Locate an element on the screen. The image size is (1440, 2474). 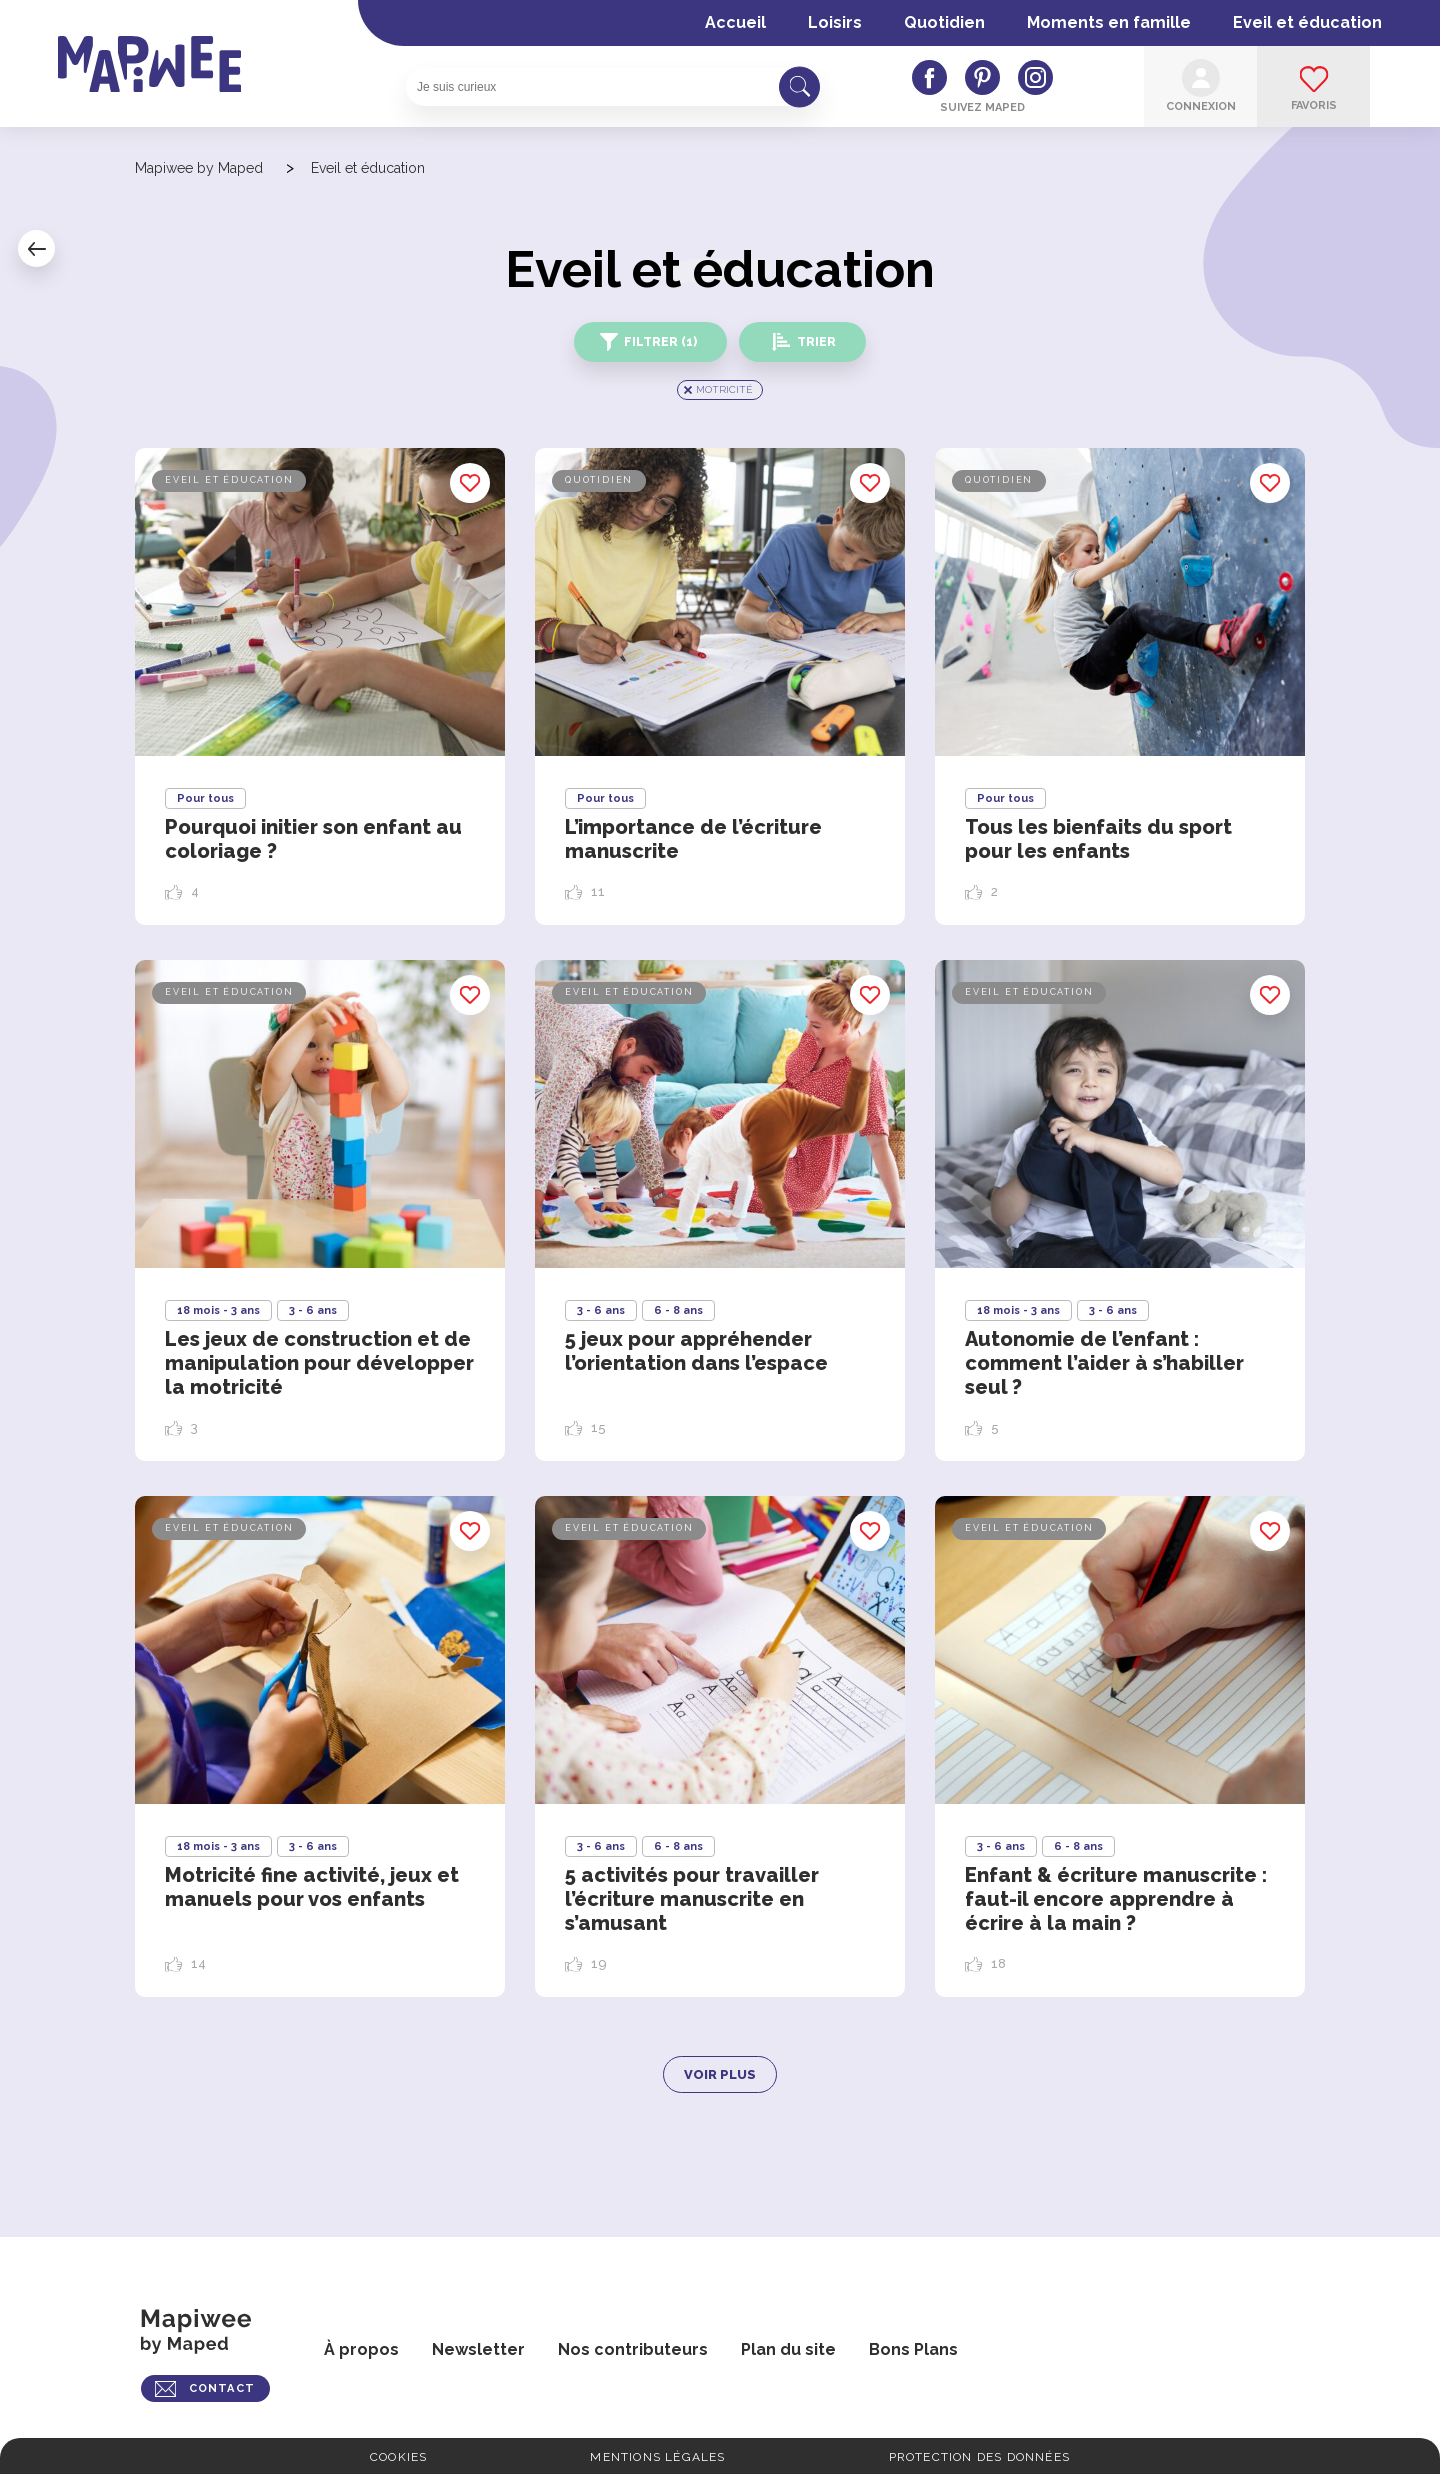
Plan du site is located at coordinates (788, 2349).